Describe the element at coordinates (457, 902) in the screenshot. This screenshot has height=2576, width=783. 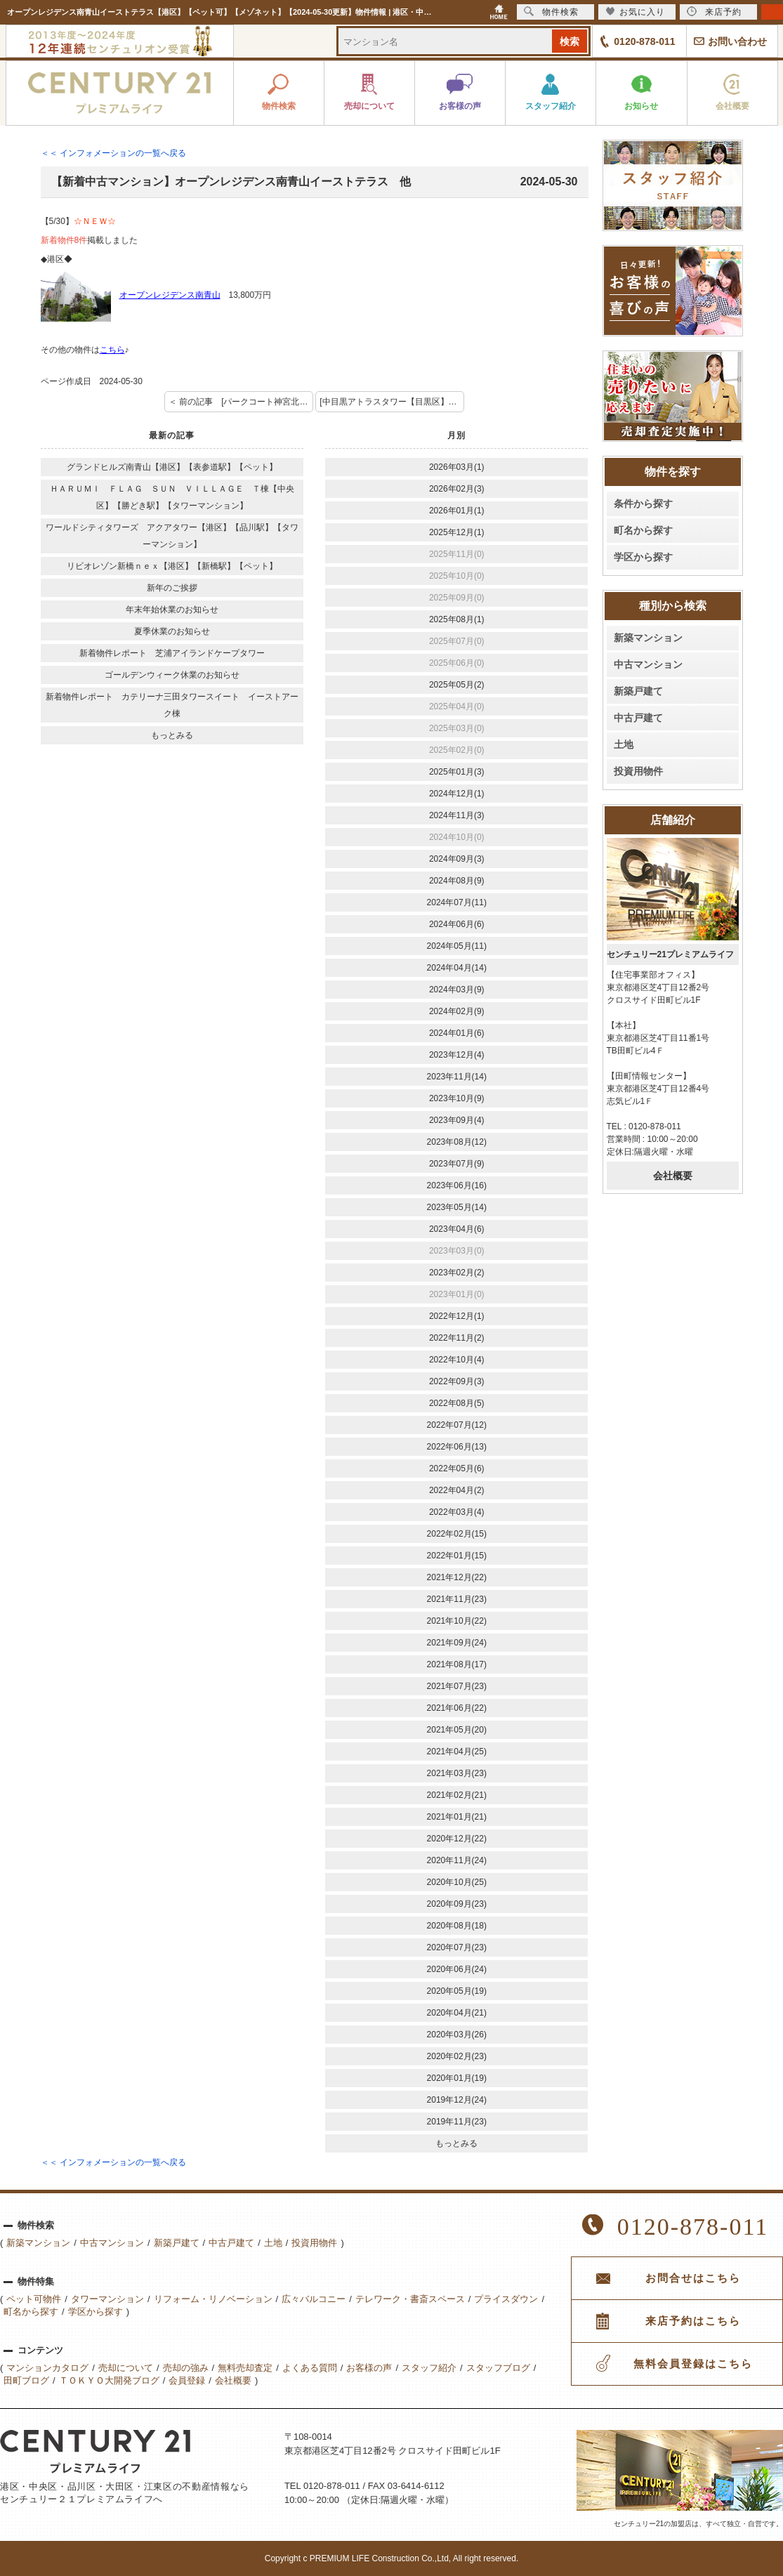
I see `2024年07月(11)` at that location.